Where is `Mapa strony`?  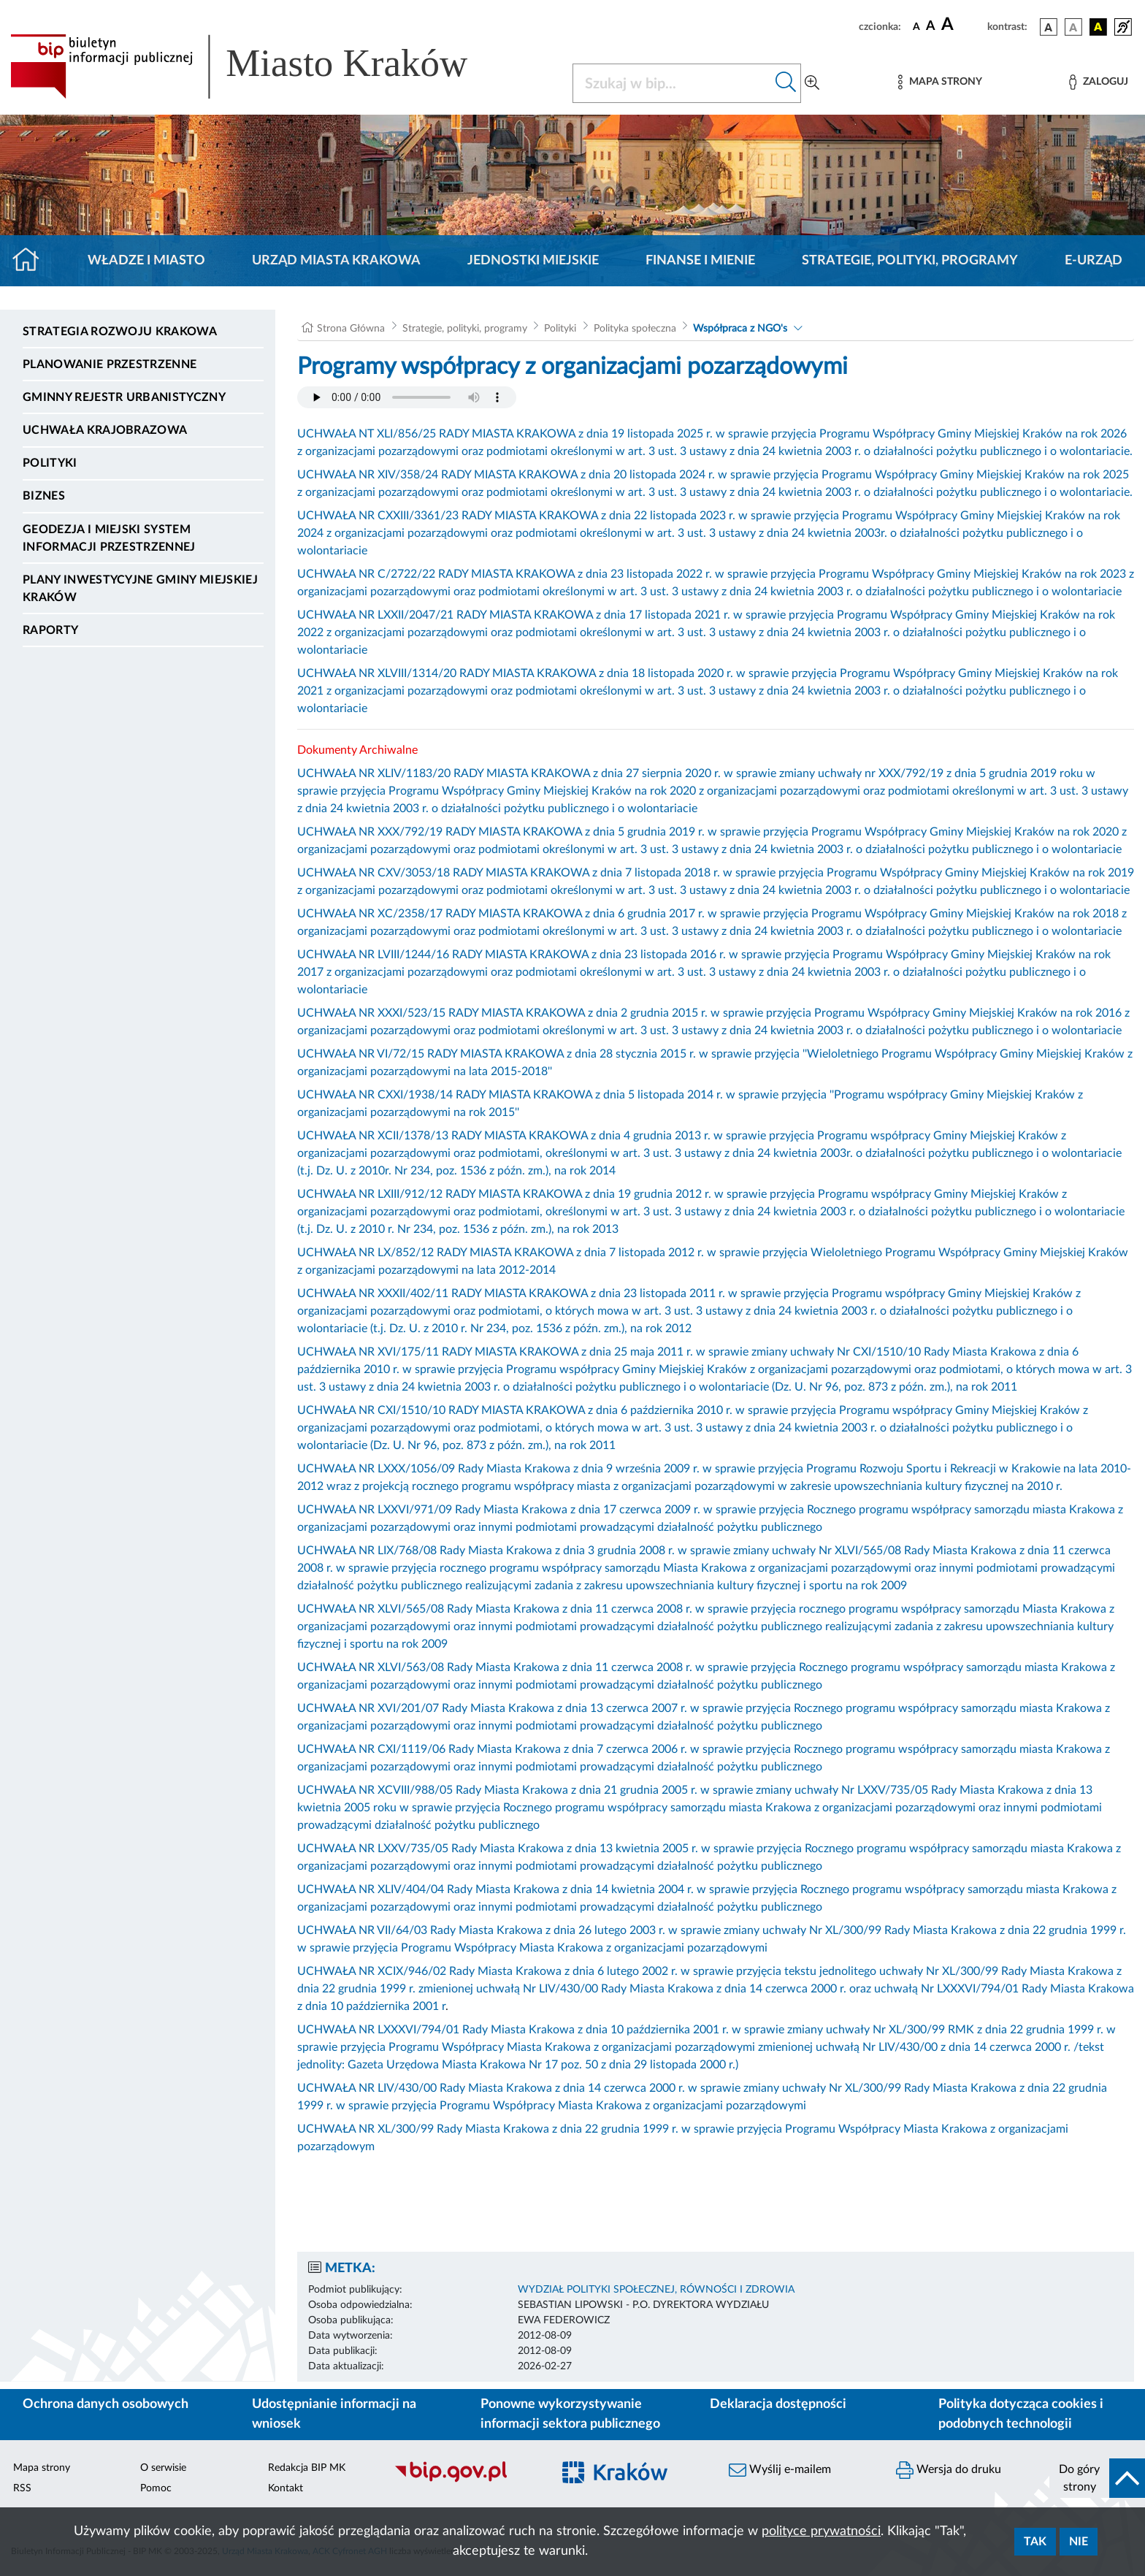
Mapa strony is located at coordinates (41, 2468).